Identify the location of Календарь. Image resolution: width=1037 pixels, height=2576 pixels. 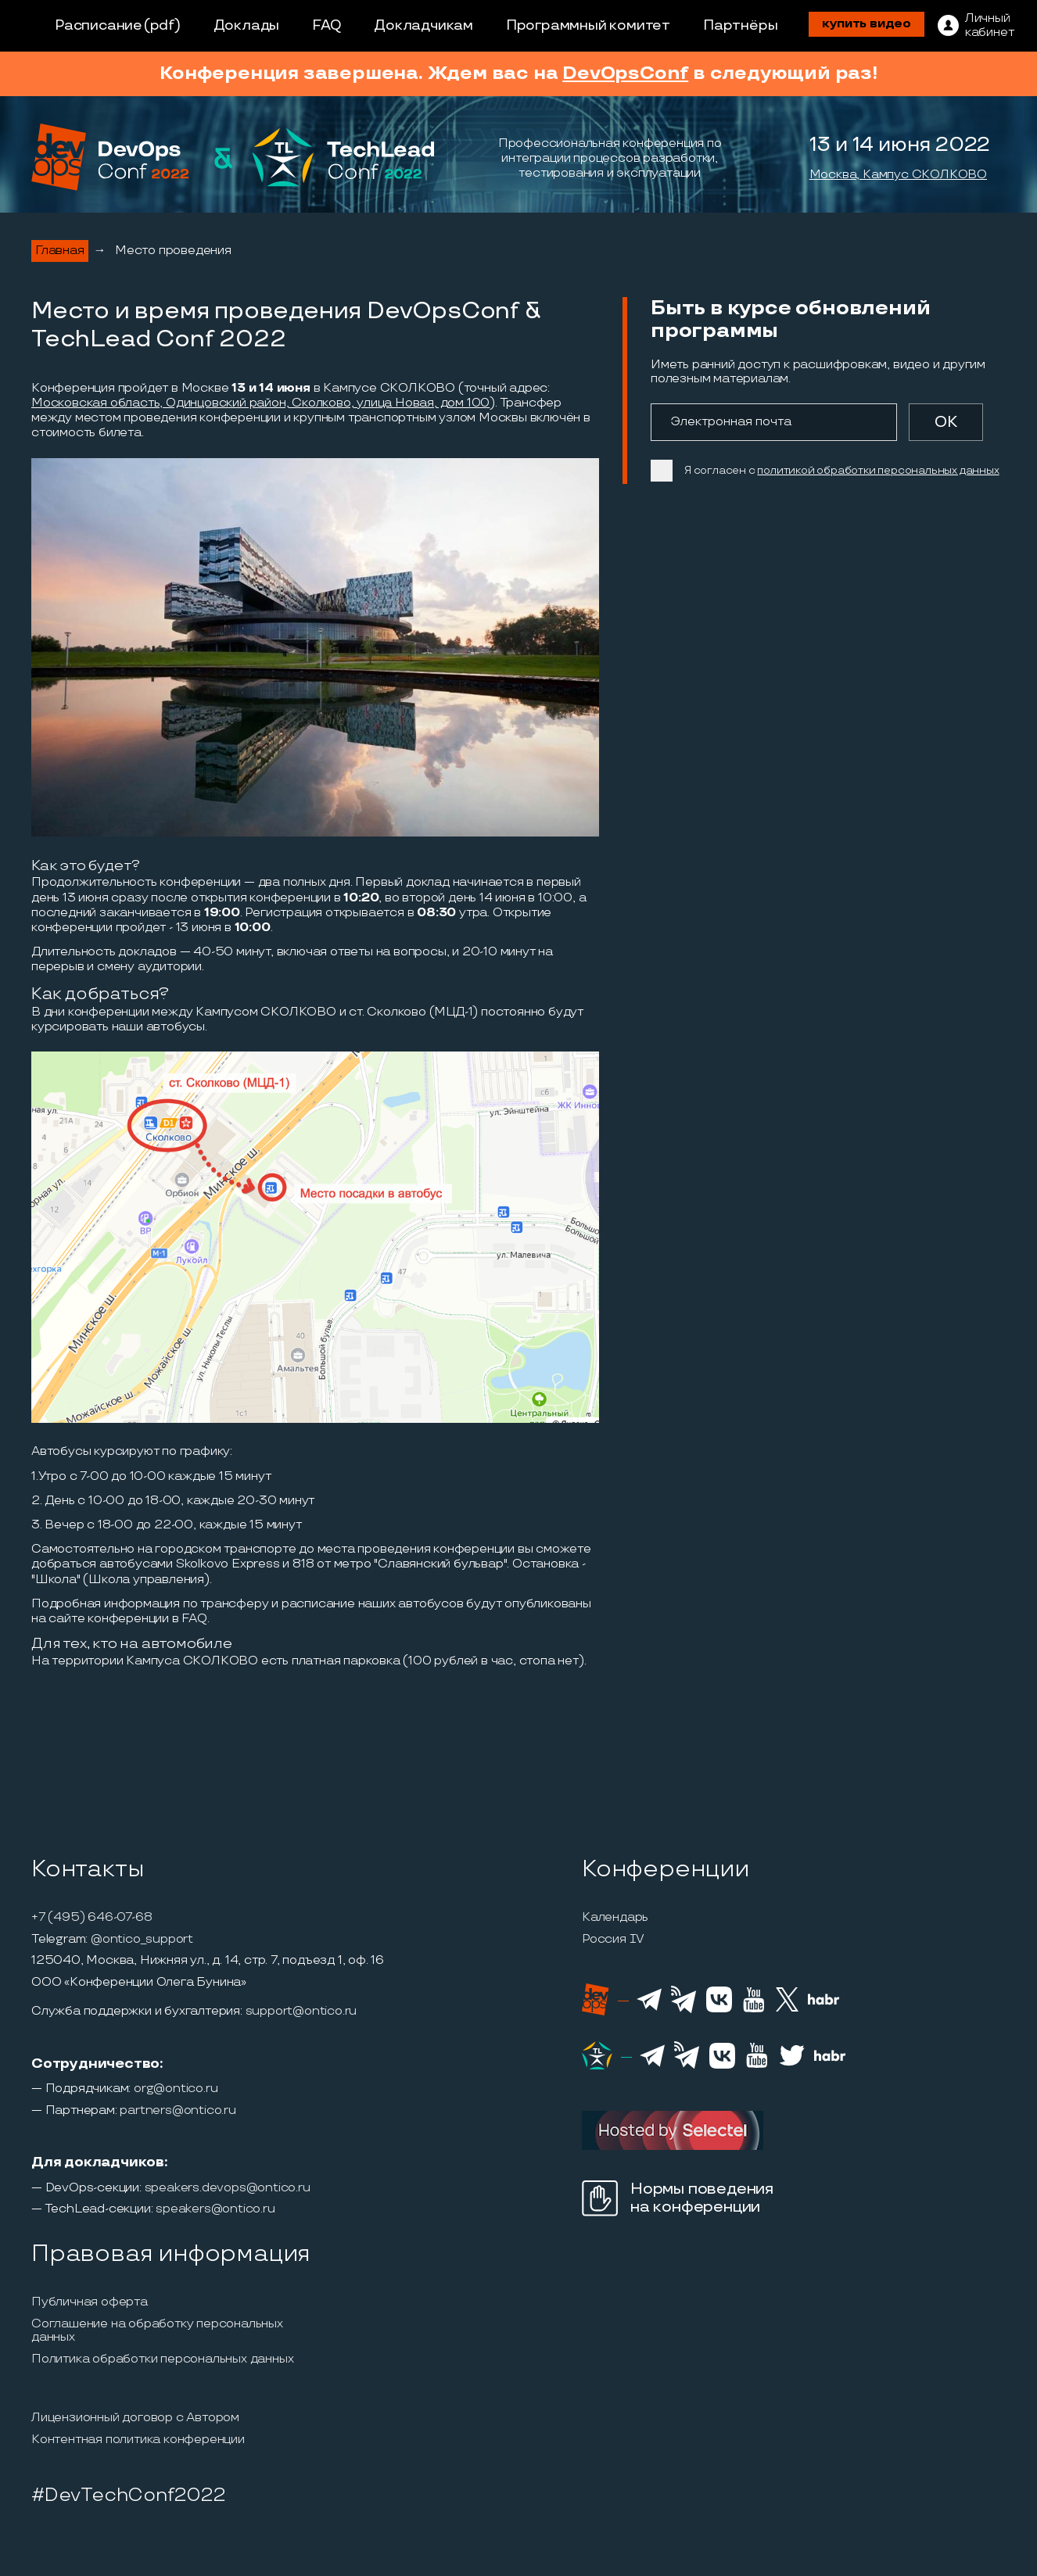
(615, 1918).